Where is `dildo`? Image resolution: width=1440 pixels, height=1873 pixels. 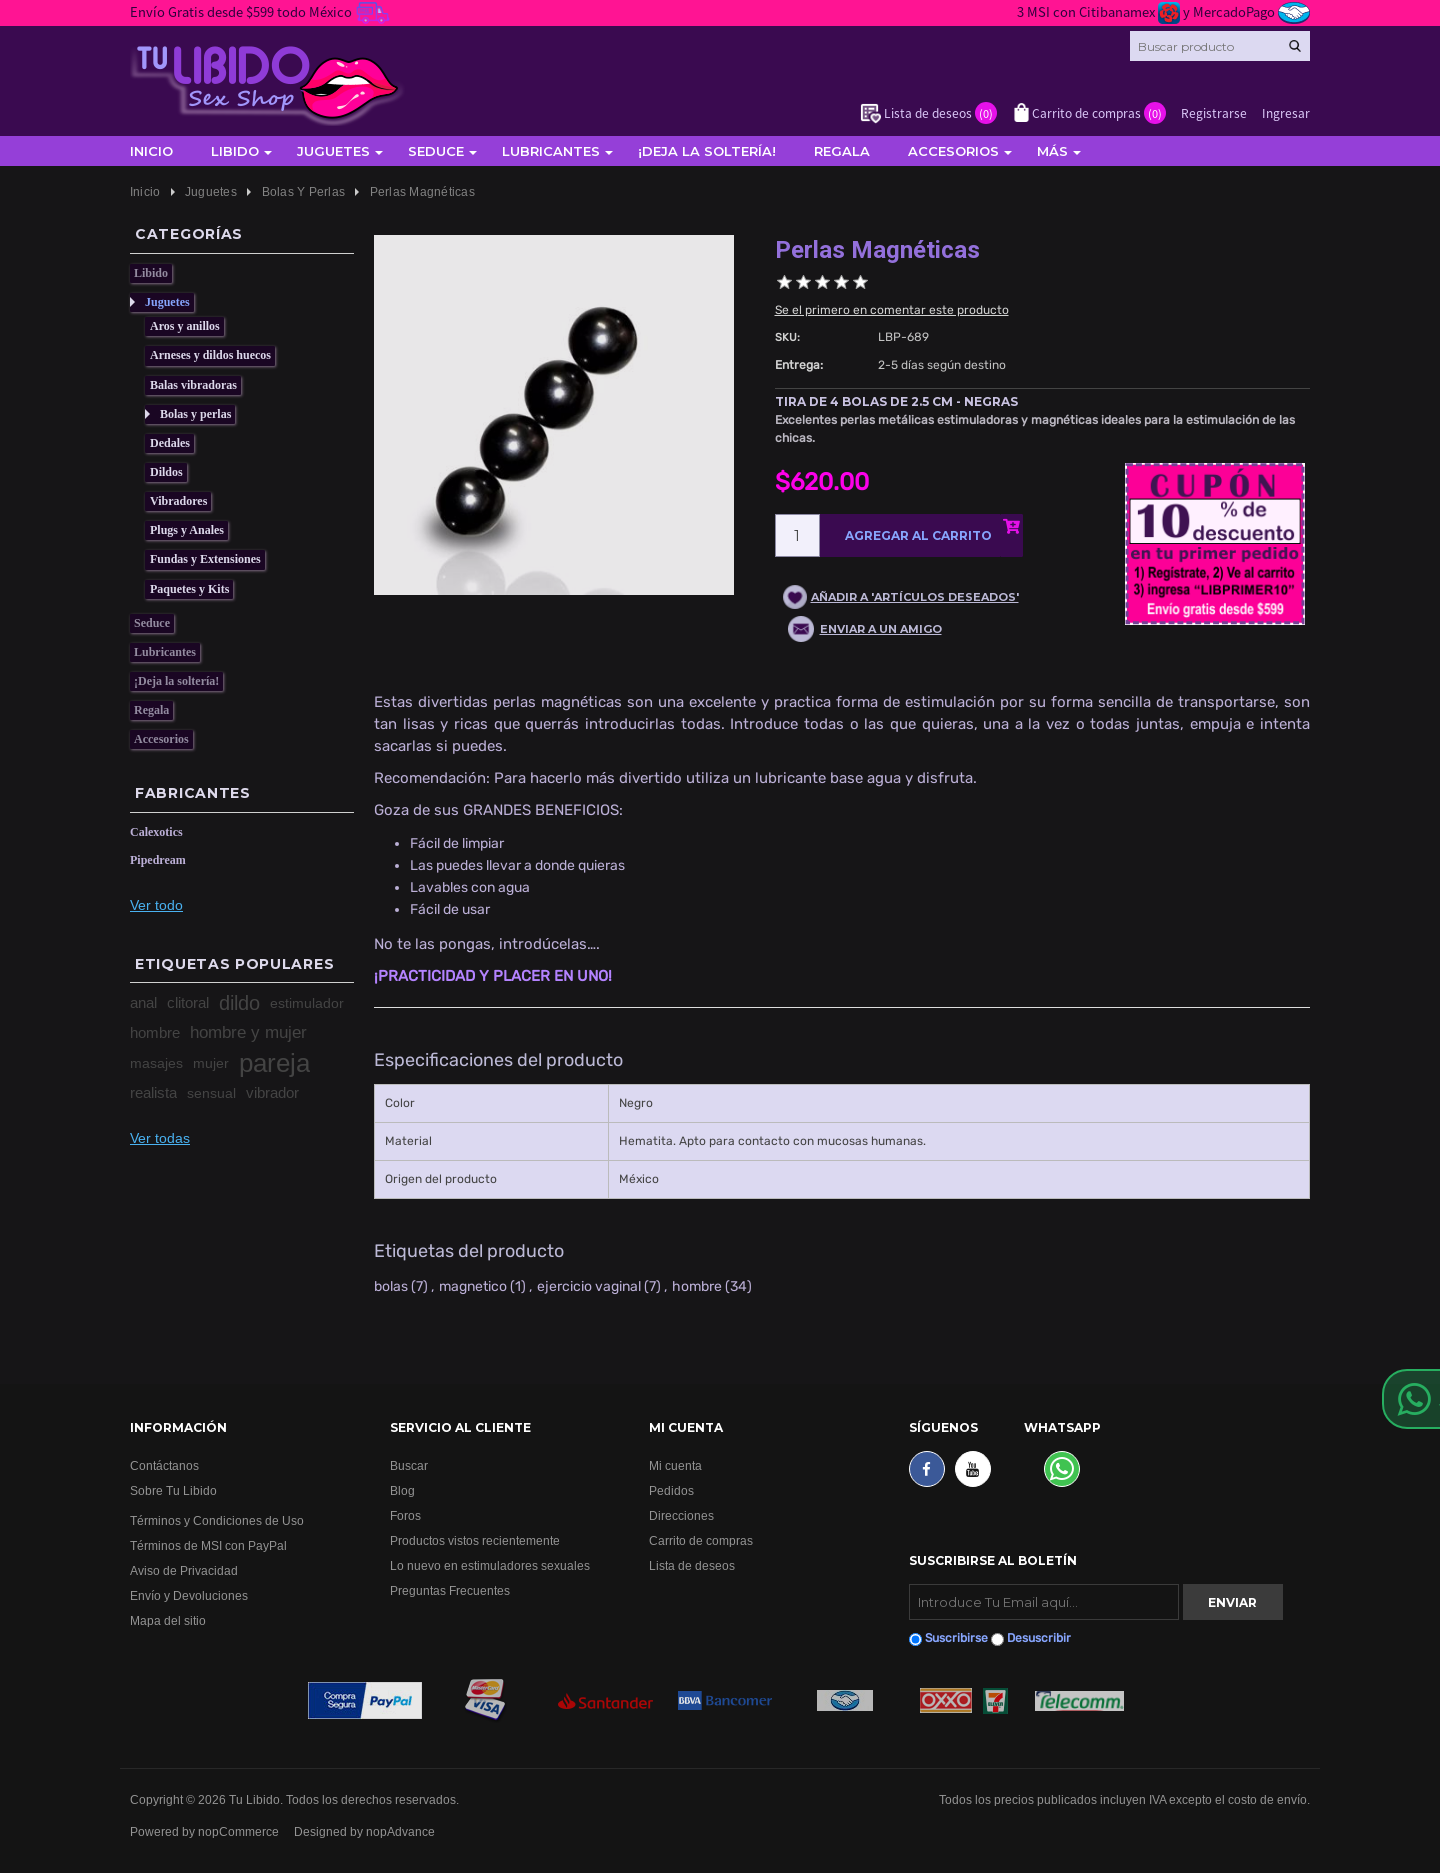 dildo is located at coordinates (239, 1002).